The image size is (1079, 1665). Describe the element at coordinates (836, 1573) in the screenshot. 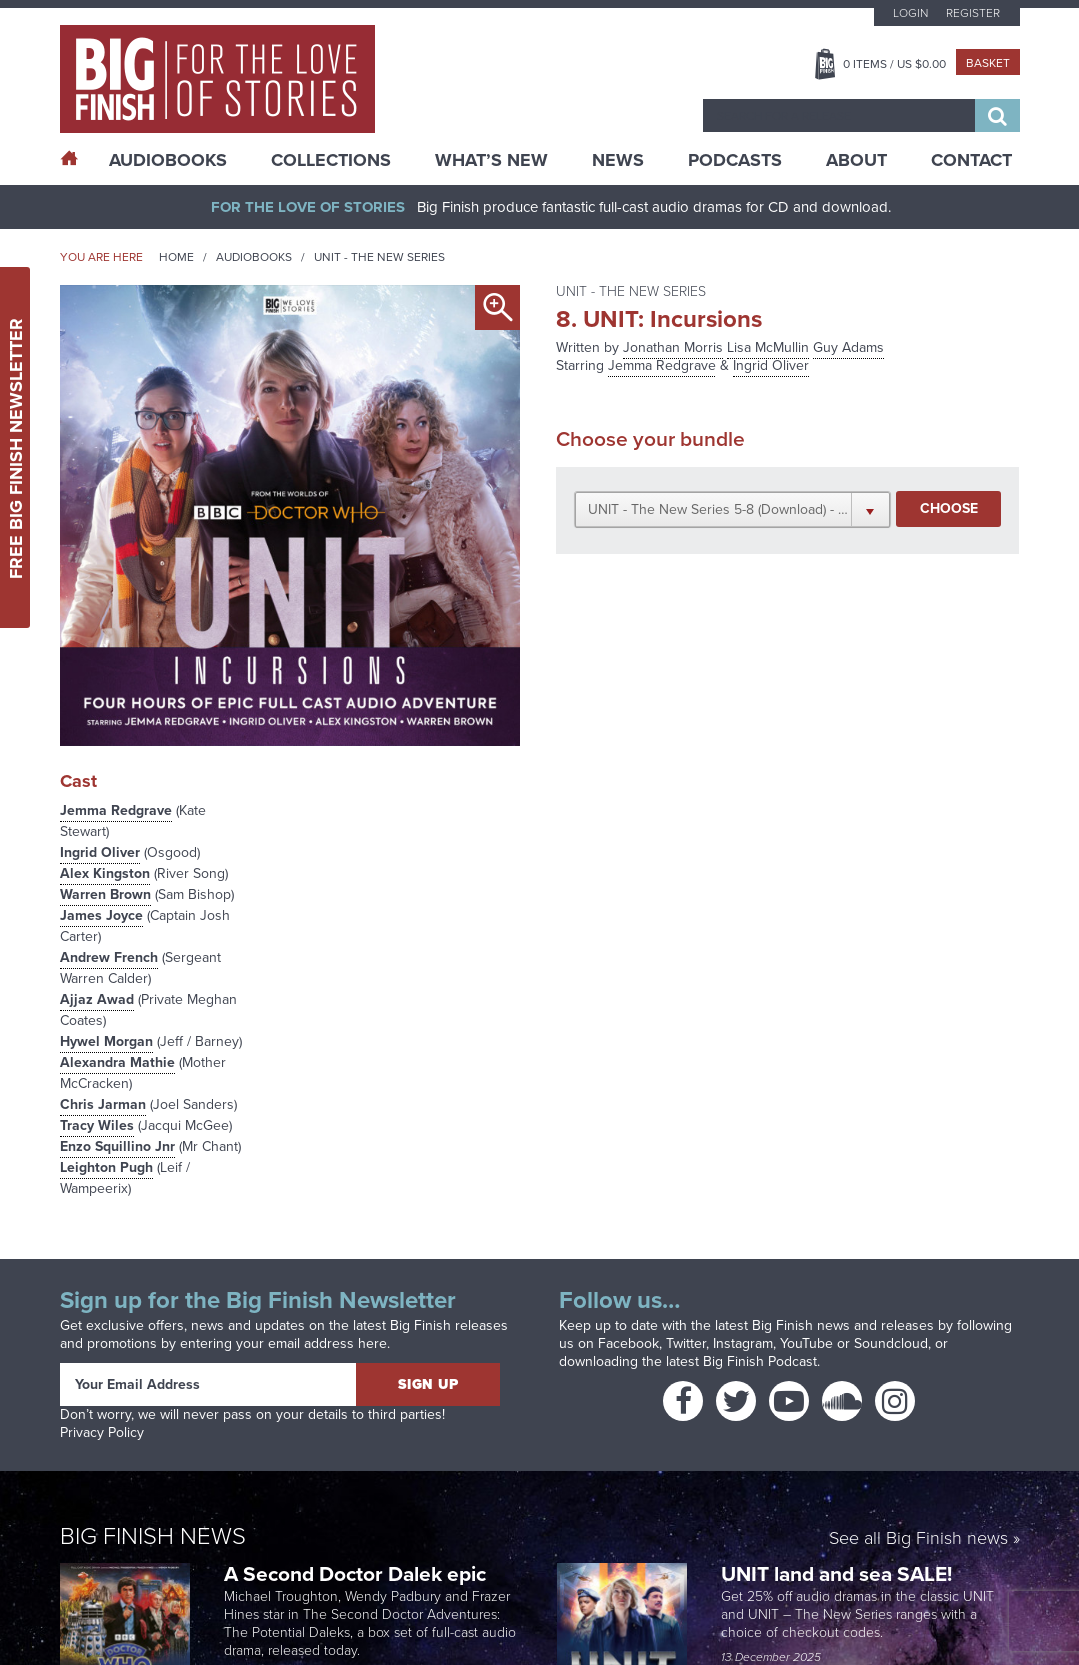

I see `UNIT land and sea SALE!` at that location.